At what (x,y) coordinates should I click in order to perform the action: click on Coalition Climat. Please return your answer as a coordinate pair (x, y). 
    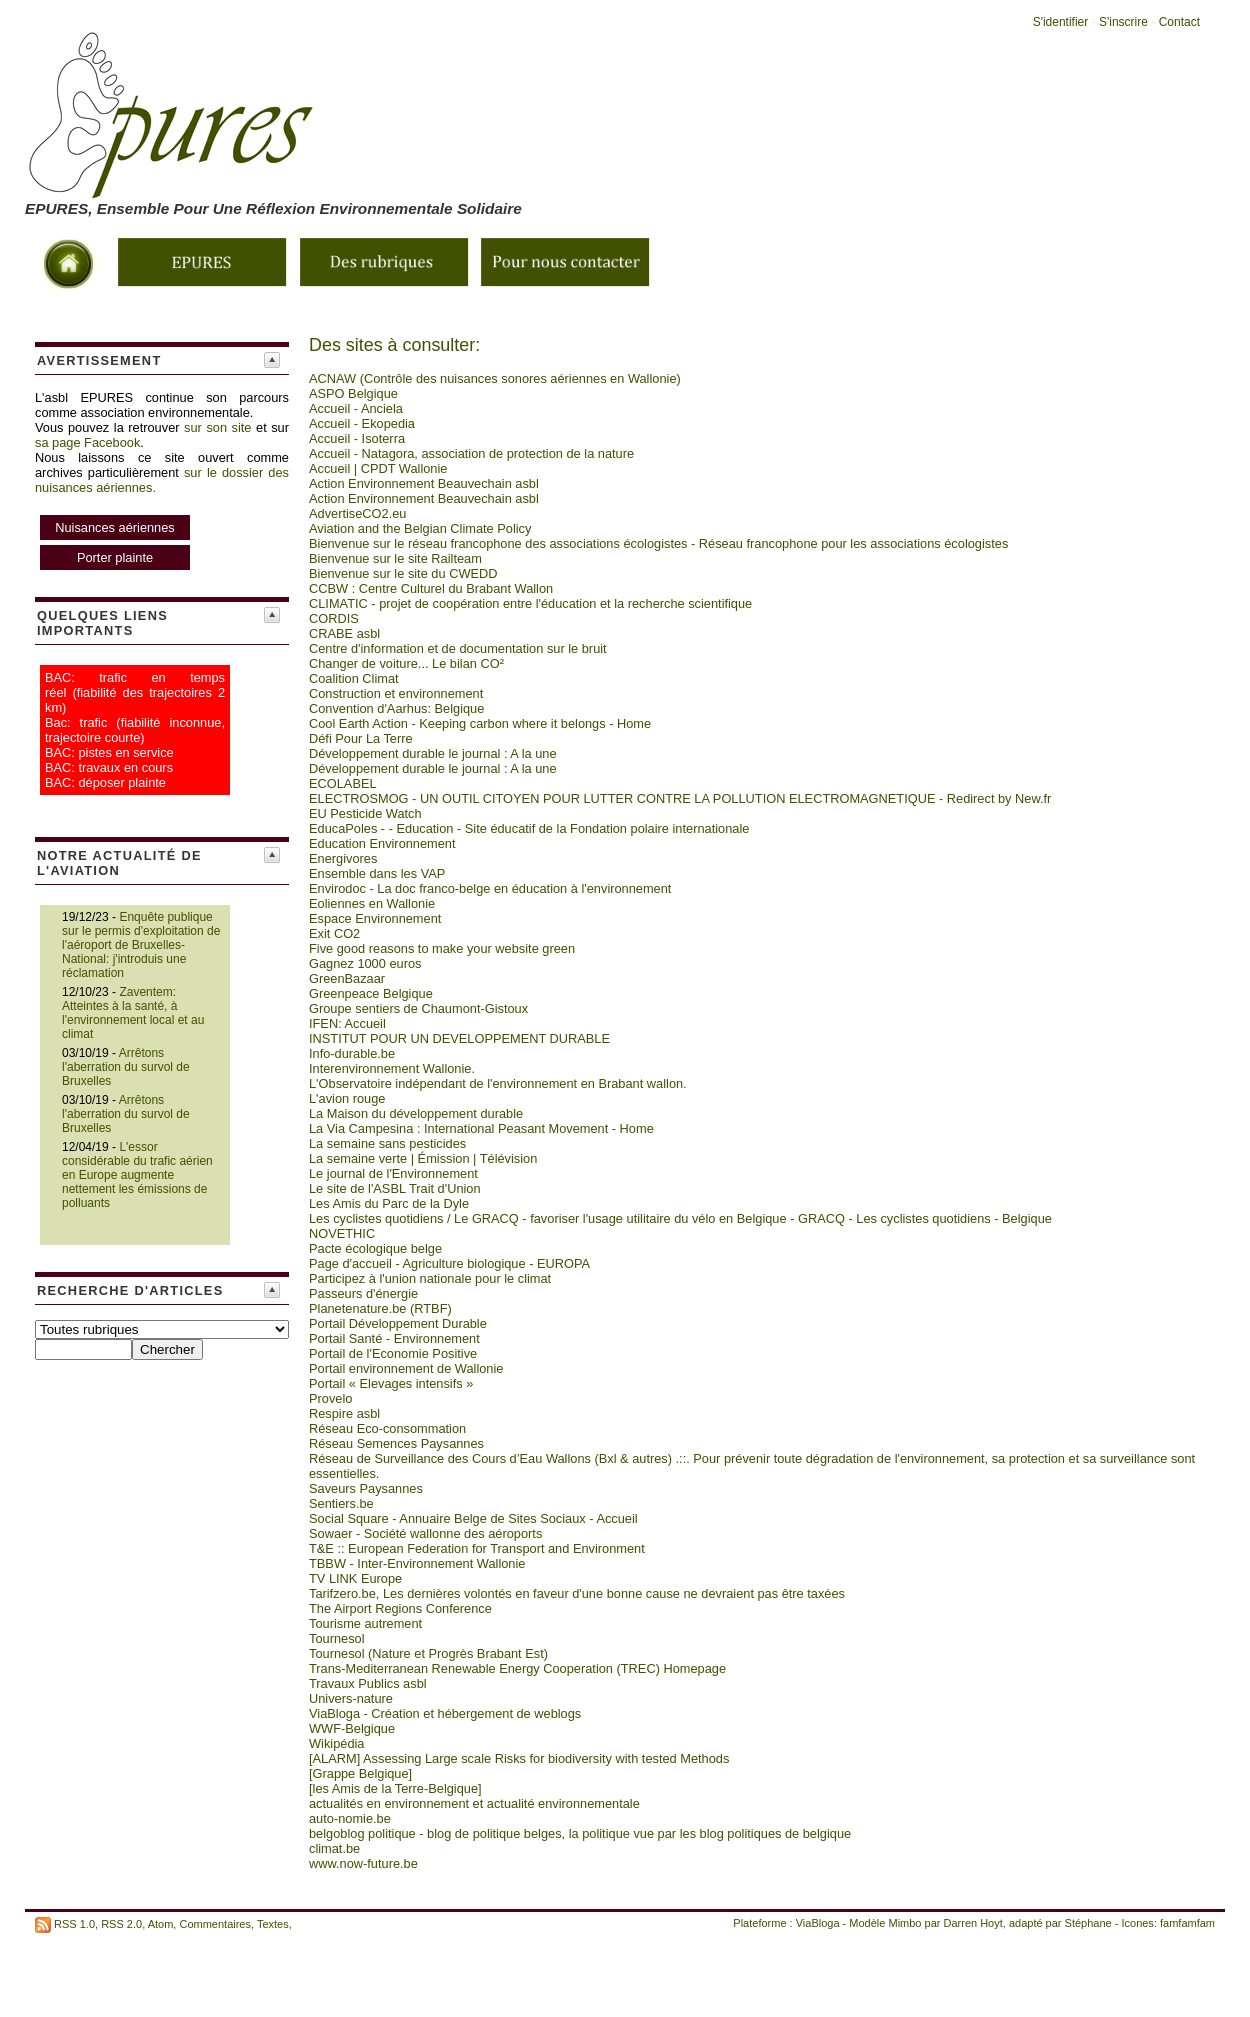
    Looking at the image, I should click on (354, 678).